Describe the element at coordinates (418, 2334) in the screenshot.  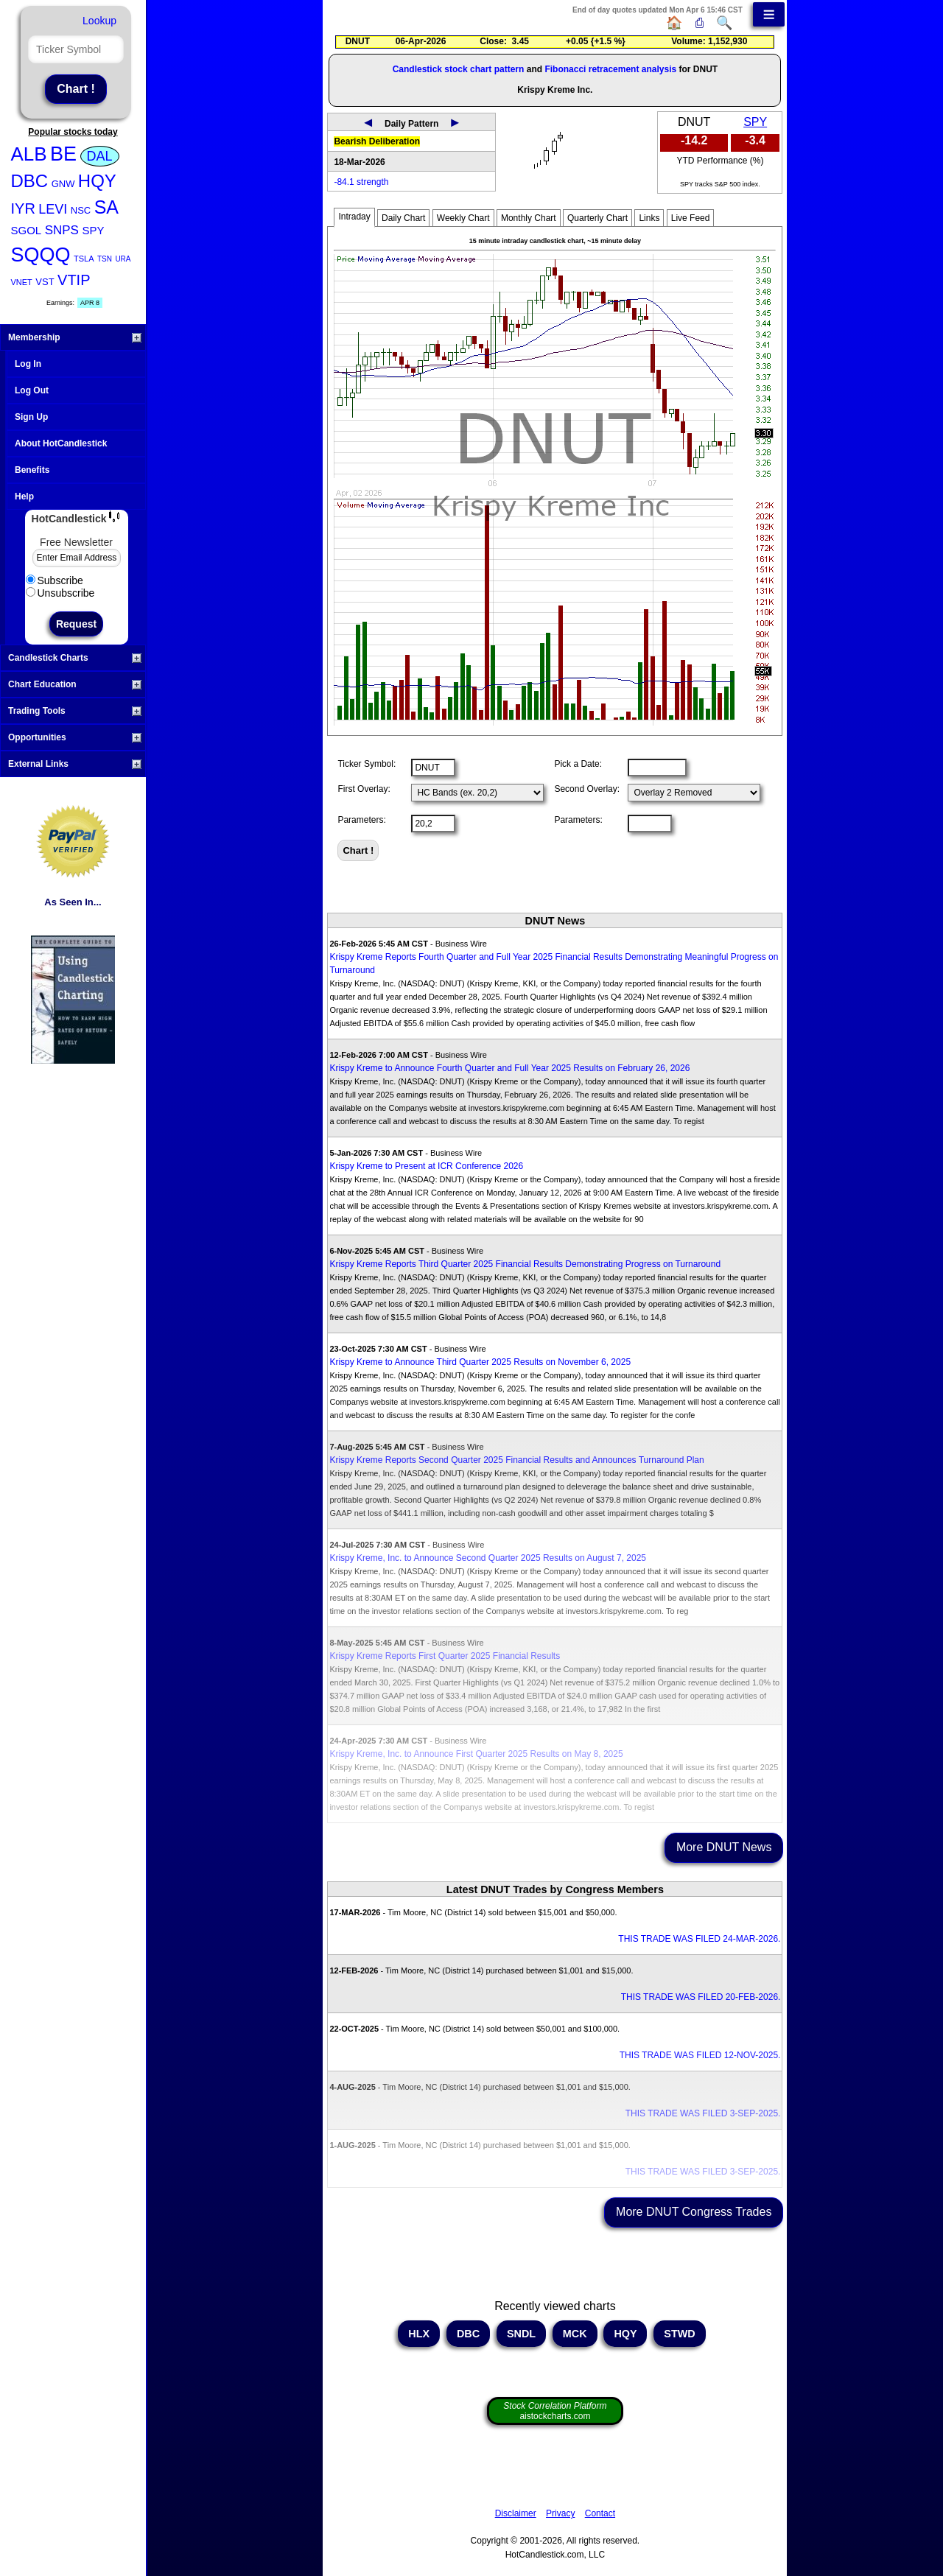
I see `HLX` at that location.